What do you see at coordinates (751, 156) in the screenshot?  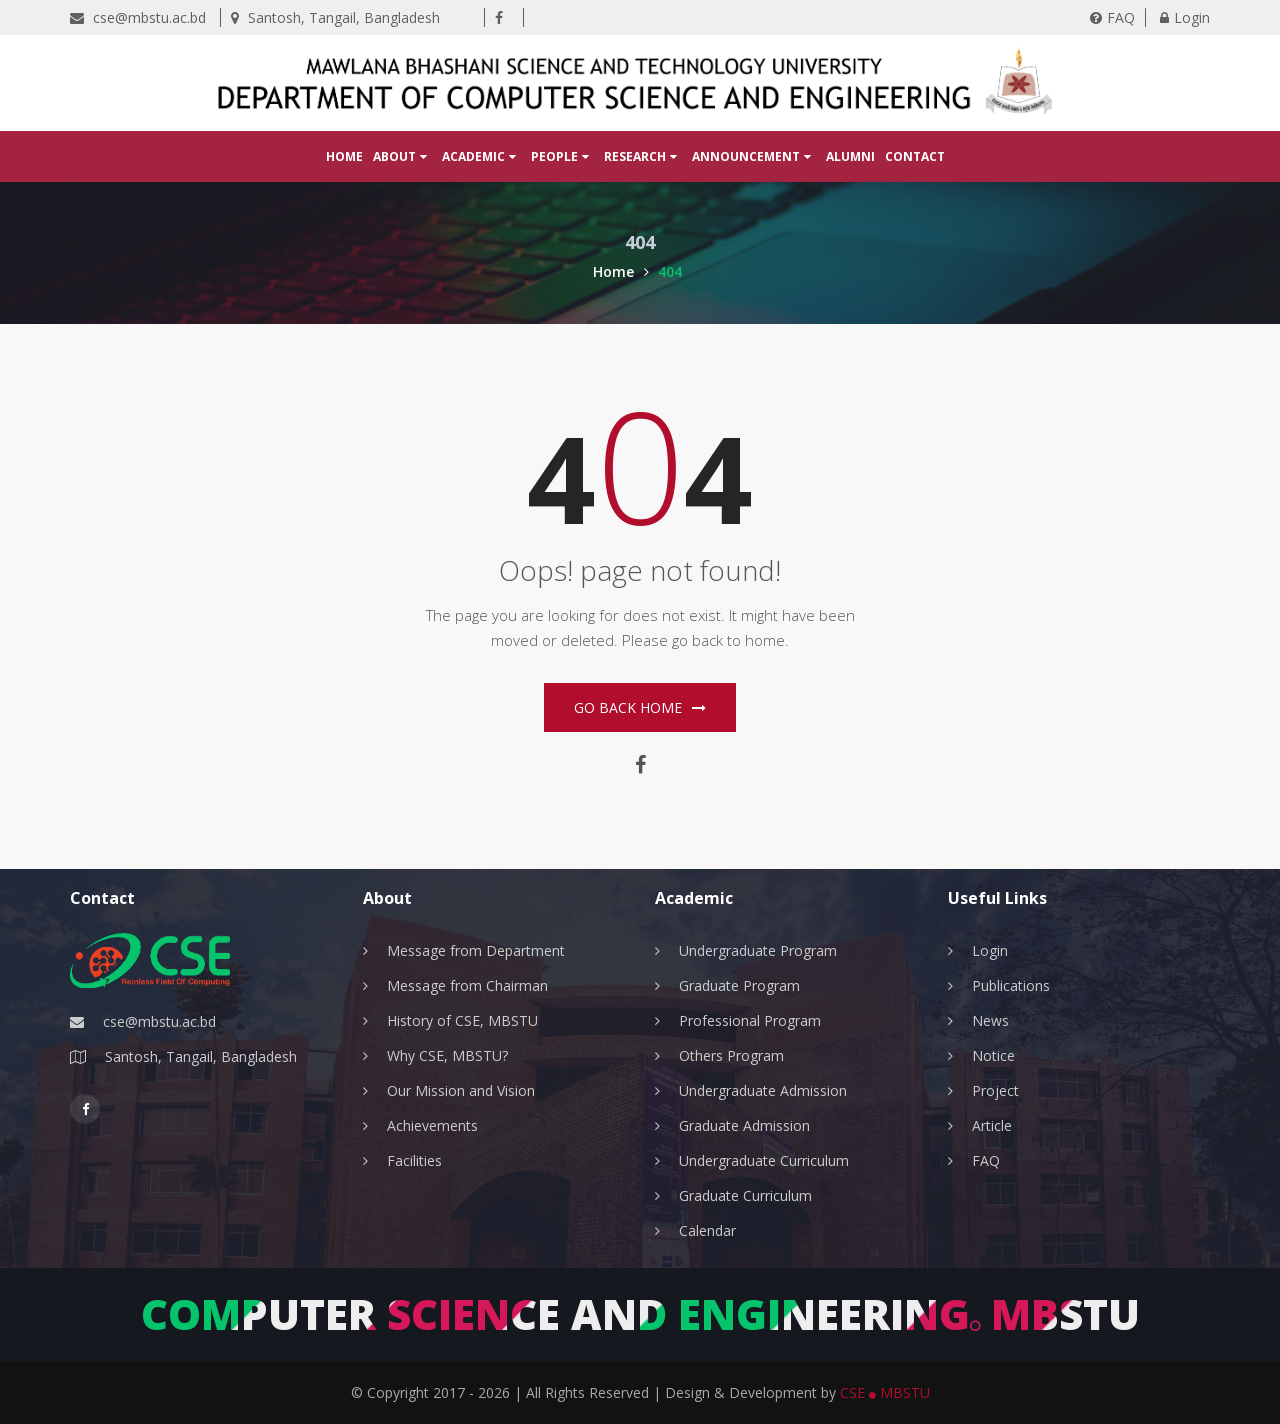 I see `Announcement` at bounding box center [751, 156].